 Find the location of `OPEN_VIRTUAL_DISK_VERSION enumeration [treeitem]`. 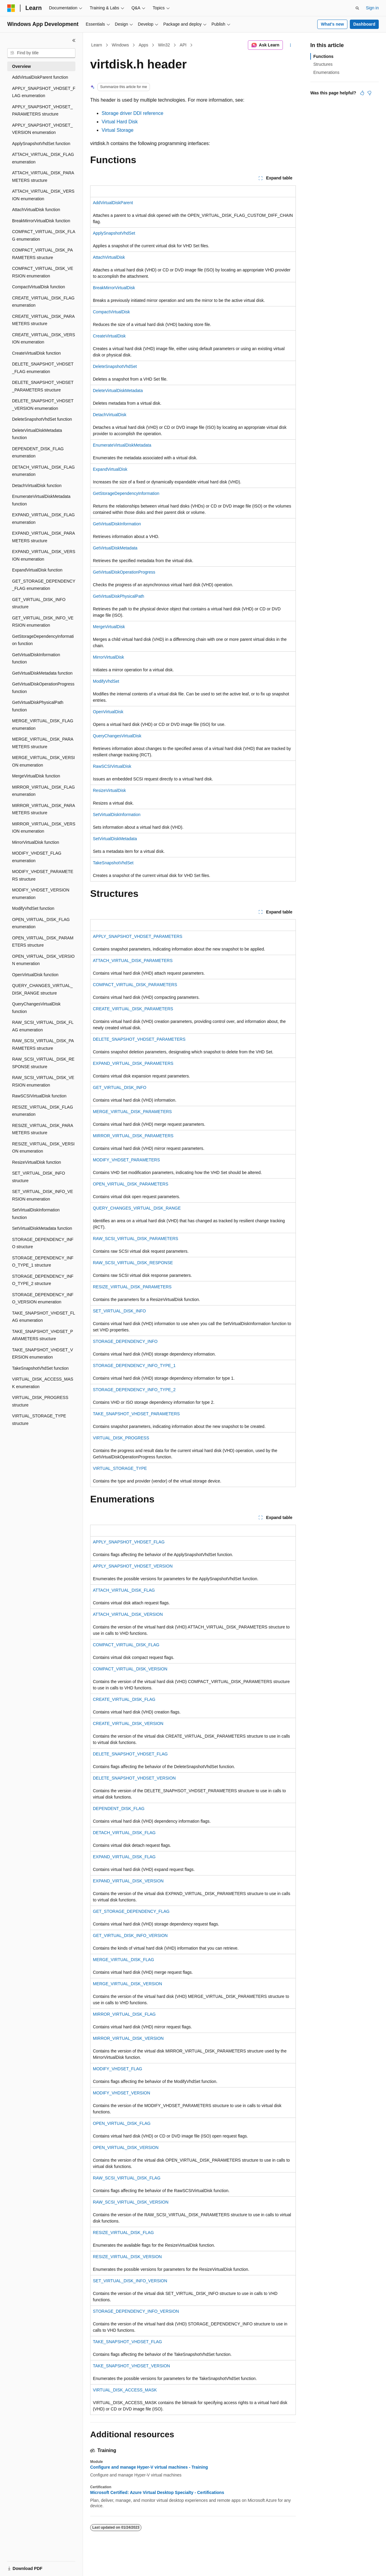

OPEN_VIRTUAL_DISK_VERSION enumeration [treeitem] is located at coordinates (43, 960).